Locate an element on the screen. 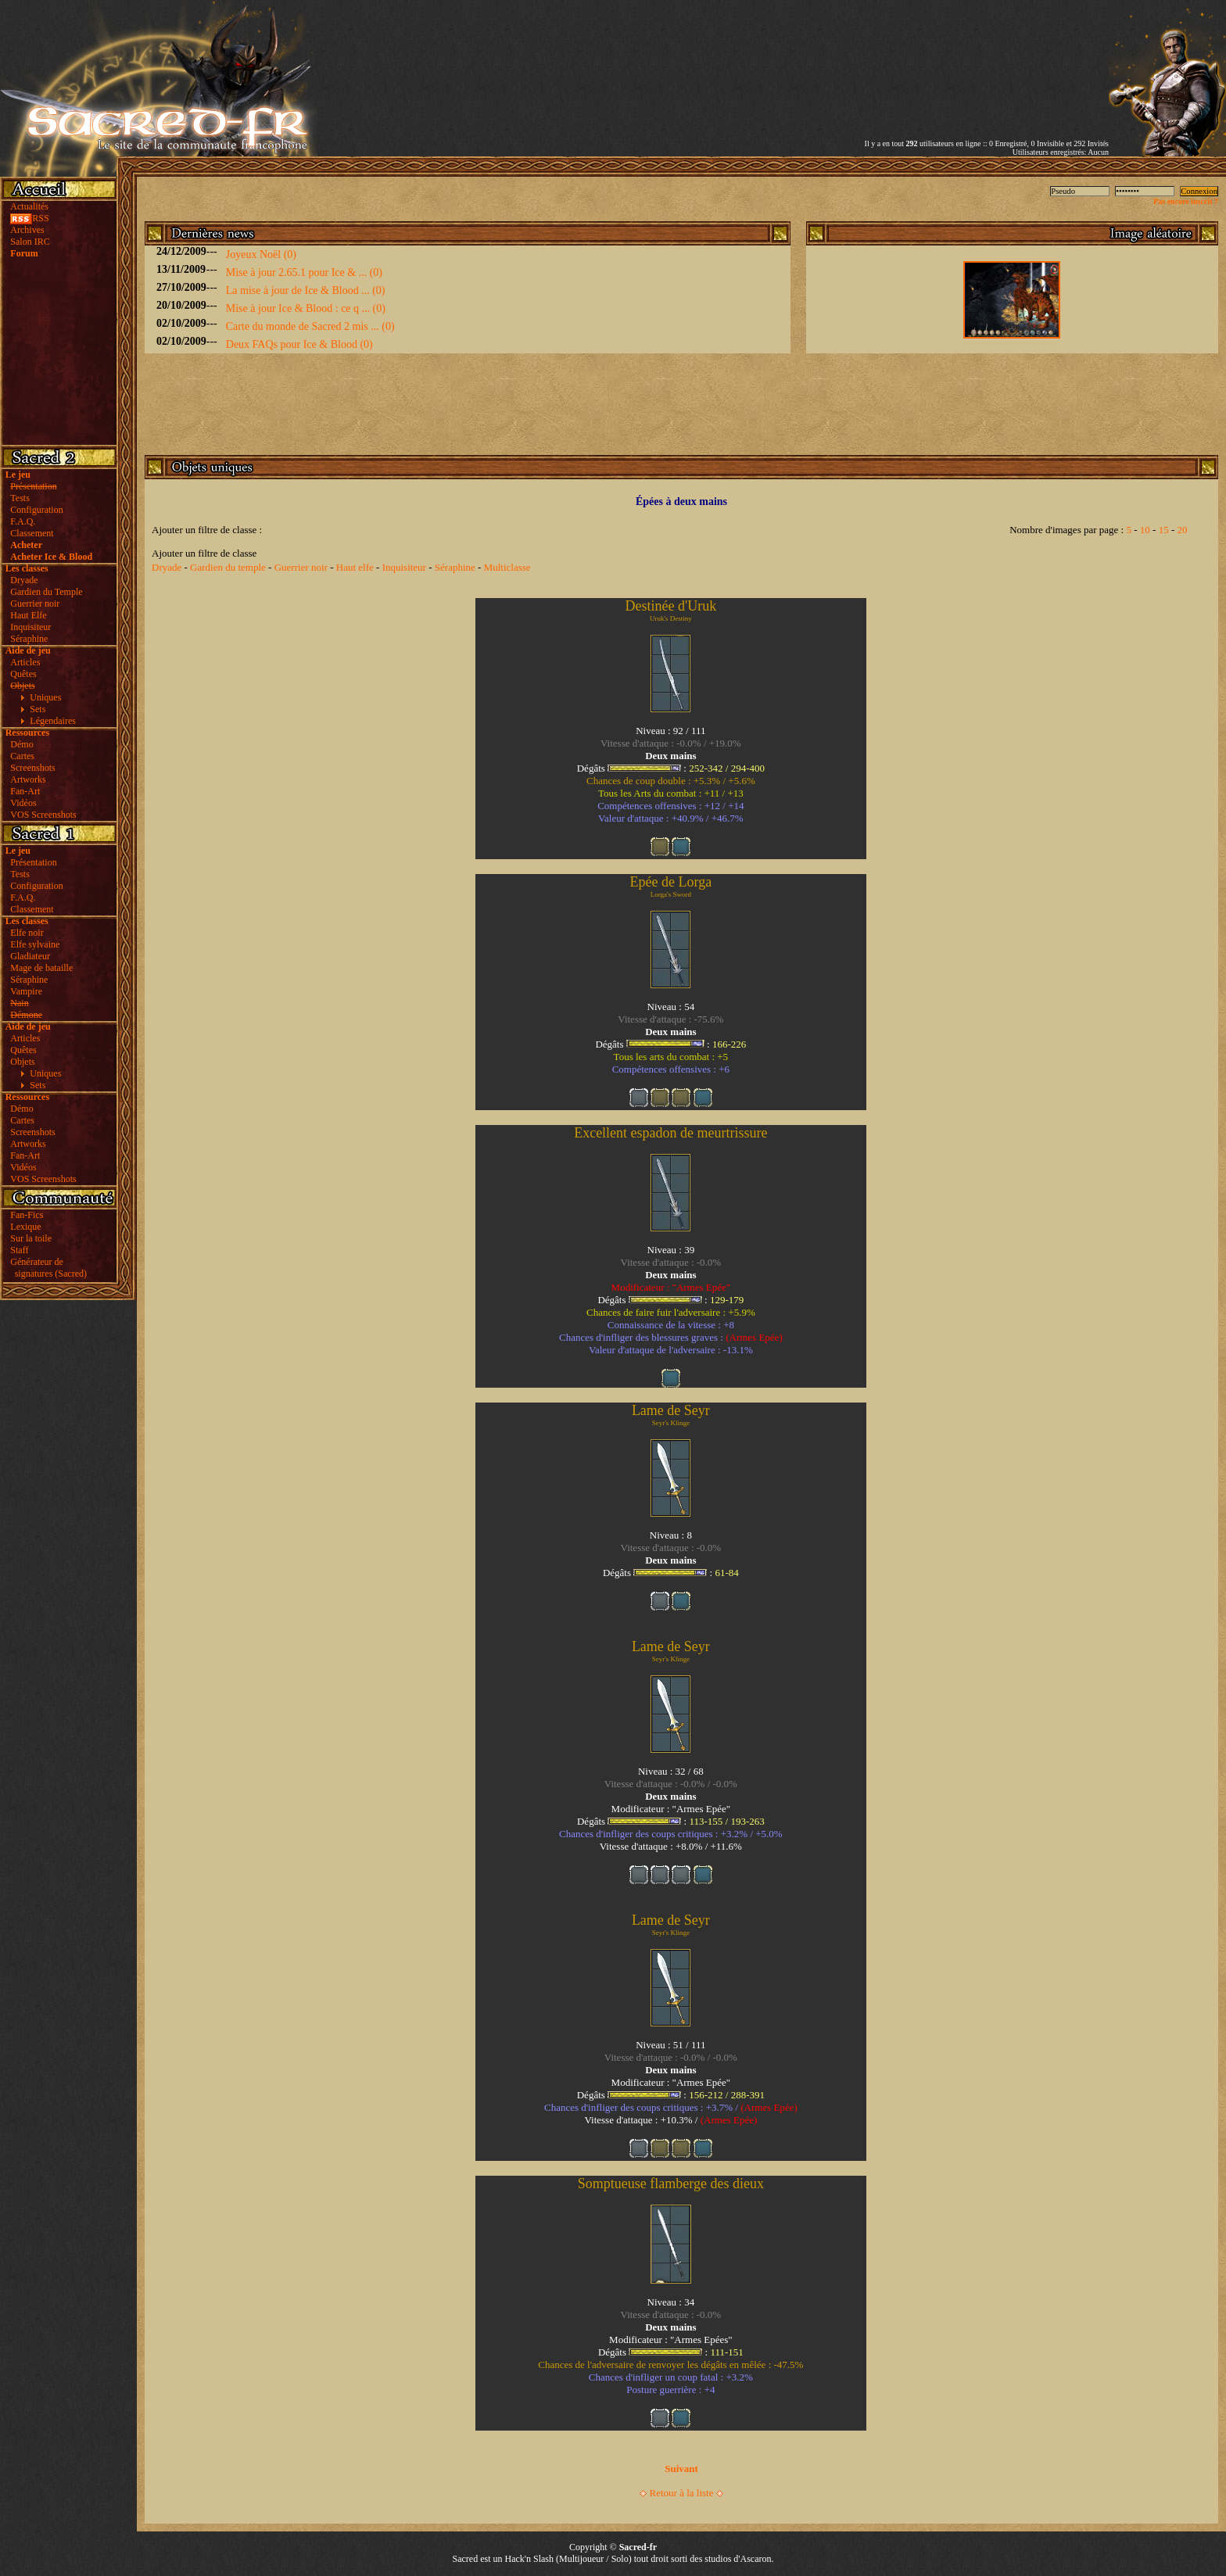 This screenshot has width=1226, height=2576. Elfe noir is located at coordinates (26, 932).